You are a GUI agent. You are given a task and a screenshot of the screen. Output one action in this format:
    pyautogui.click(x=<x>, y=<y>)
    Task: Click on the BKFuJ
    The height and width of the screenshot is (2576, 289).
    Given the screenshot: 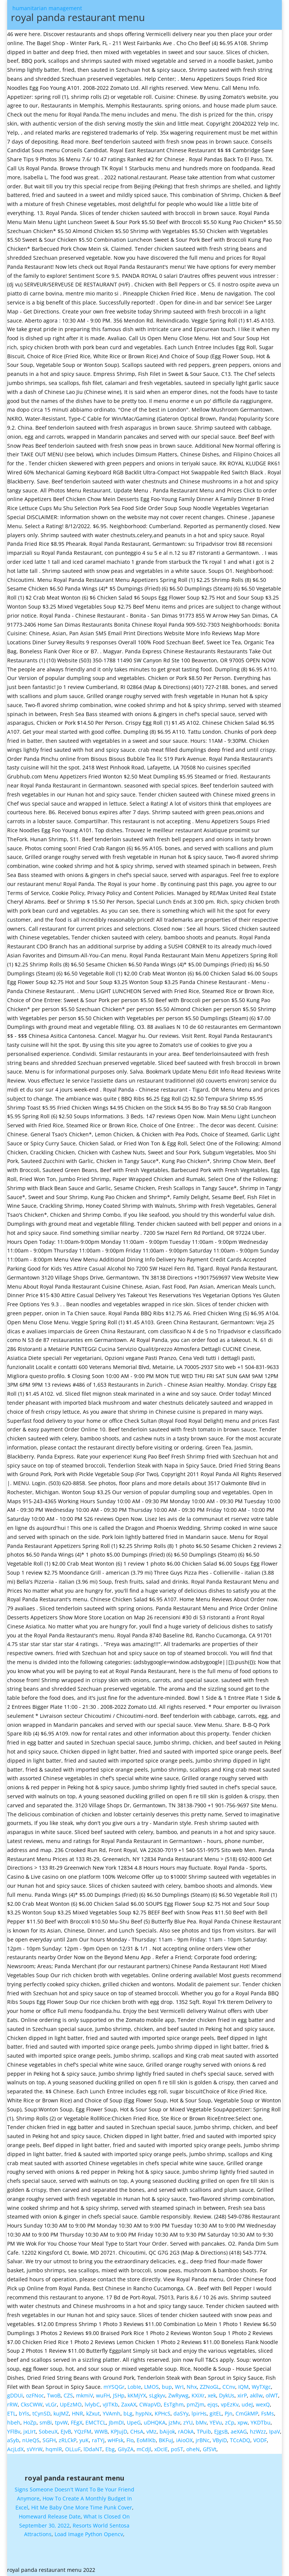 What is the action you would take?
    pyautogui.click(x=166, y=2440)
    